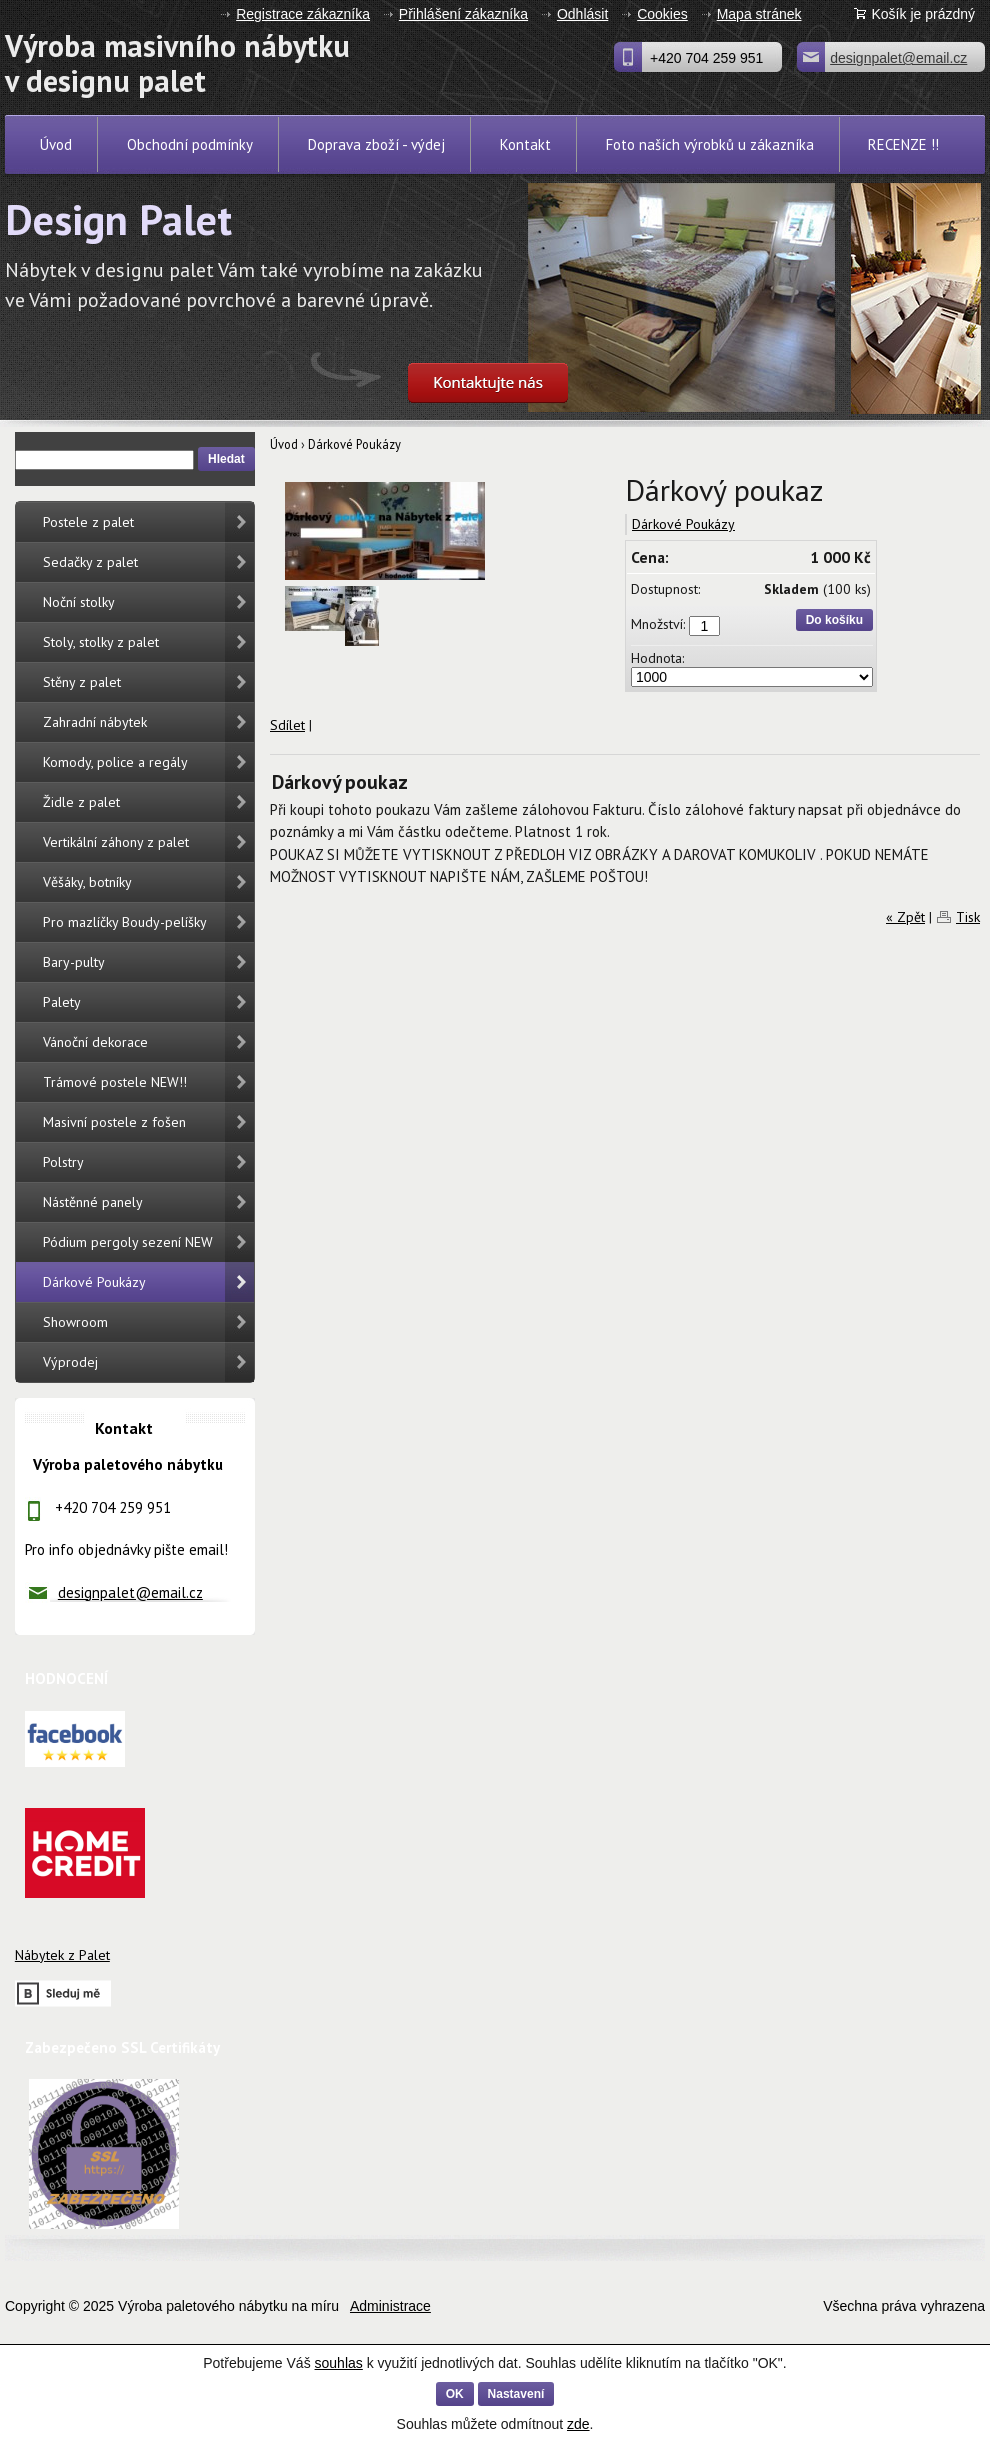 The width and height of the screenshot is (990, 2443). I want to click on Přihlášení zákazníka, so click(463, 14).